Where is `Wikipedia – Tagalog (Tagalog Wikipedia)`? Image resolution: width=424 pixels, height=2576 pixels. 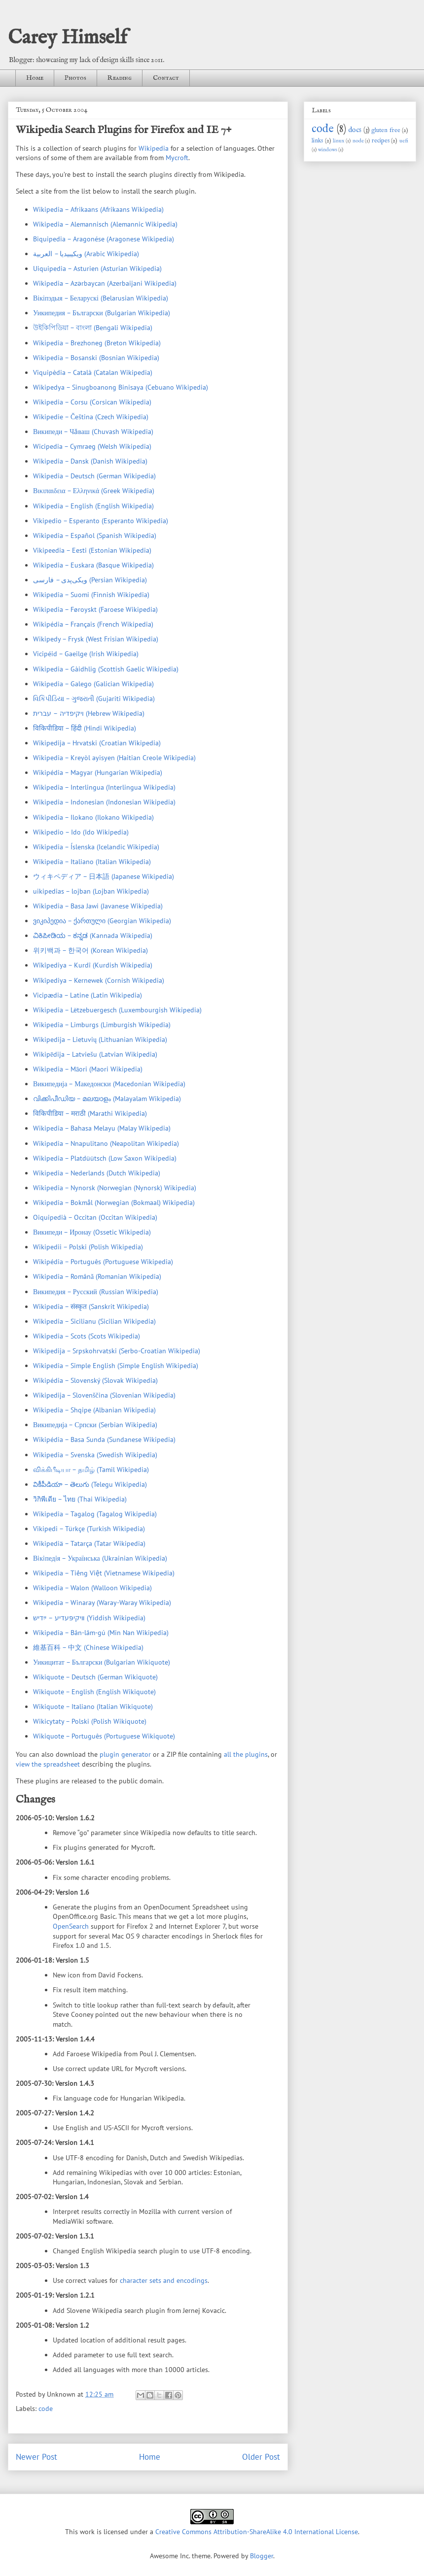
Wikipedia – Tagalog (Tagalog Wikipedia) is located at coordinates (95, 1513).